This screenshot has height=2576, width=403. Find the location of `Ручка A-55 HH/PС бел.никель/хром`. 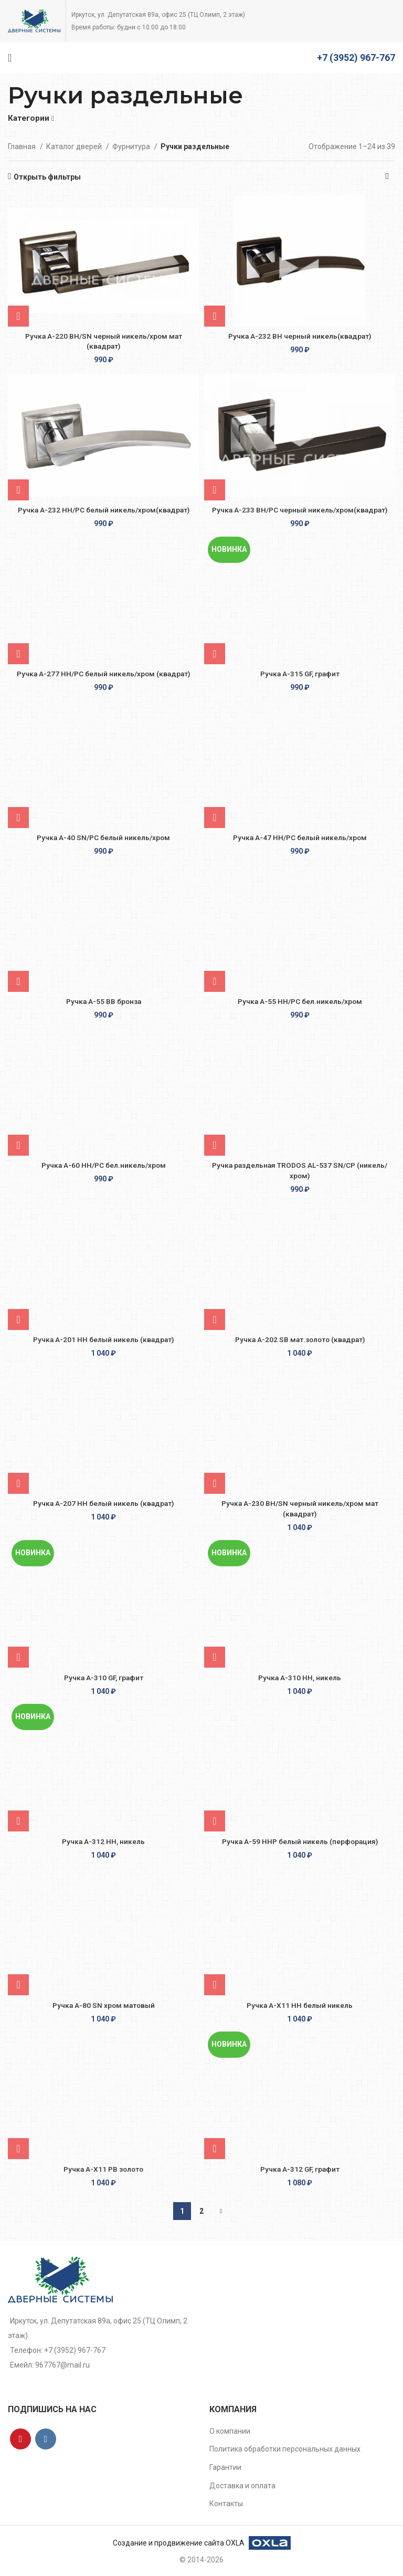

Ручка A-55 HH/PС бел.никель/хром is located at coordinates (300, 1001).